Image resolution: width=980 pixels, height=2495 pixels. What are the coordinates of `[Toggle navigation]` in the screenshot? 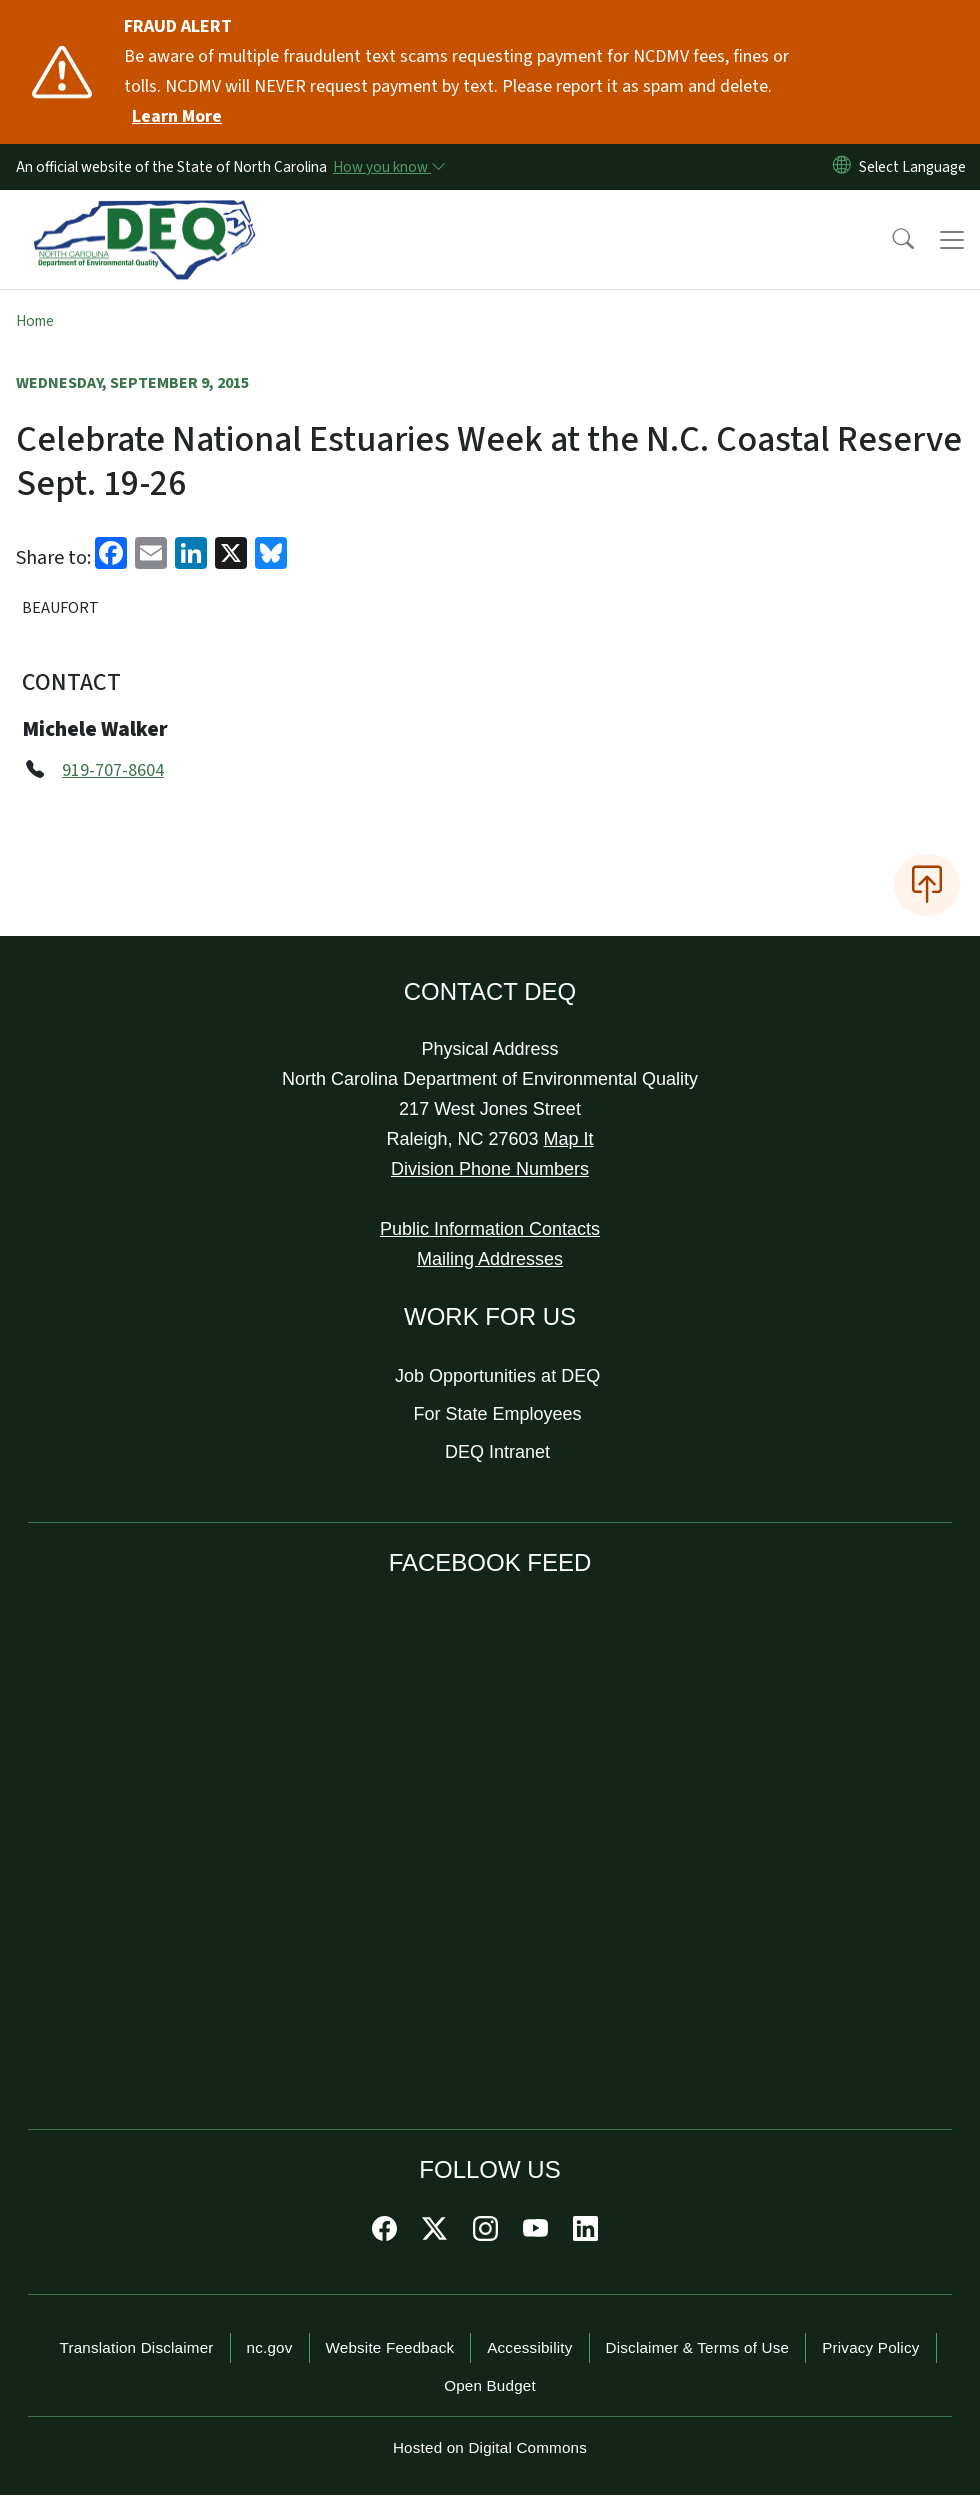 It's located at (952, 240).